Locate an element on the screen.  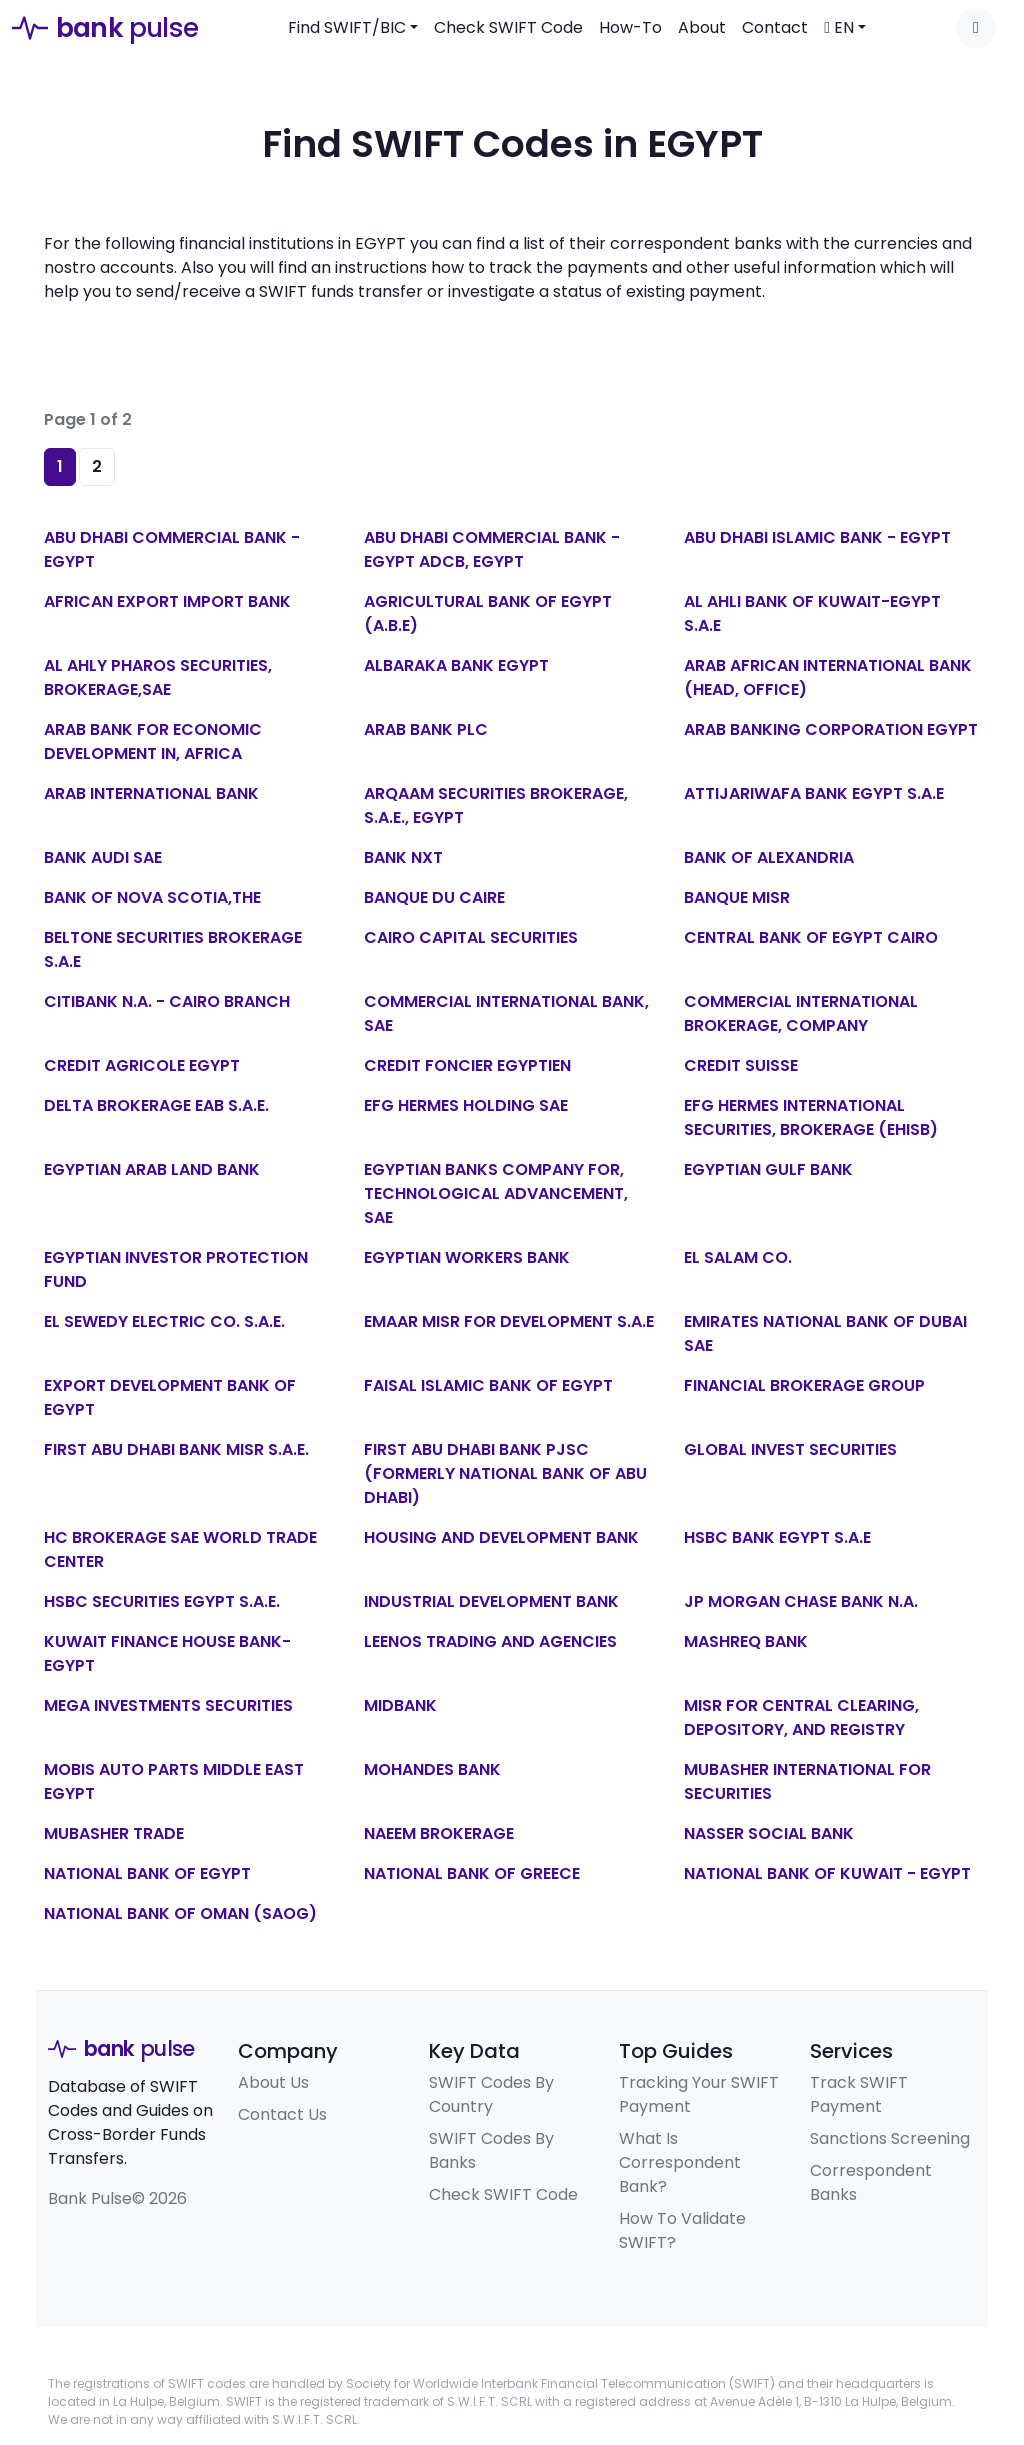
HSBC BANK EGYPT S.A.E is located at coordinates (777, 1537).